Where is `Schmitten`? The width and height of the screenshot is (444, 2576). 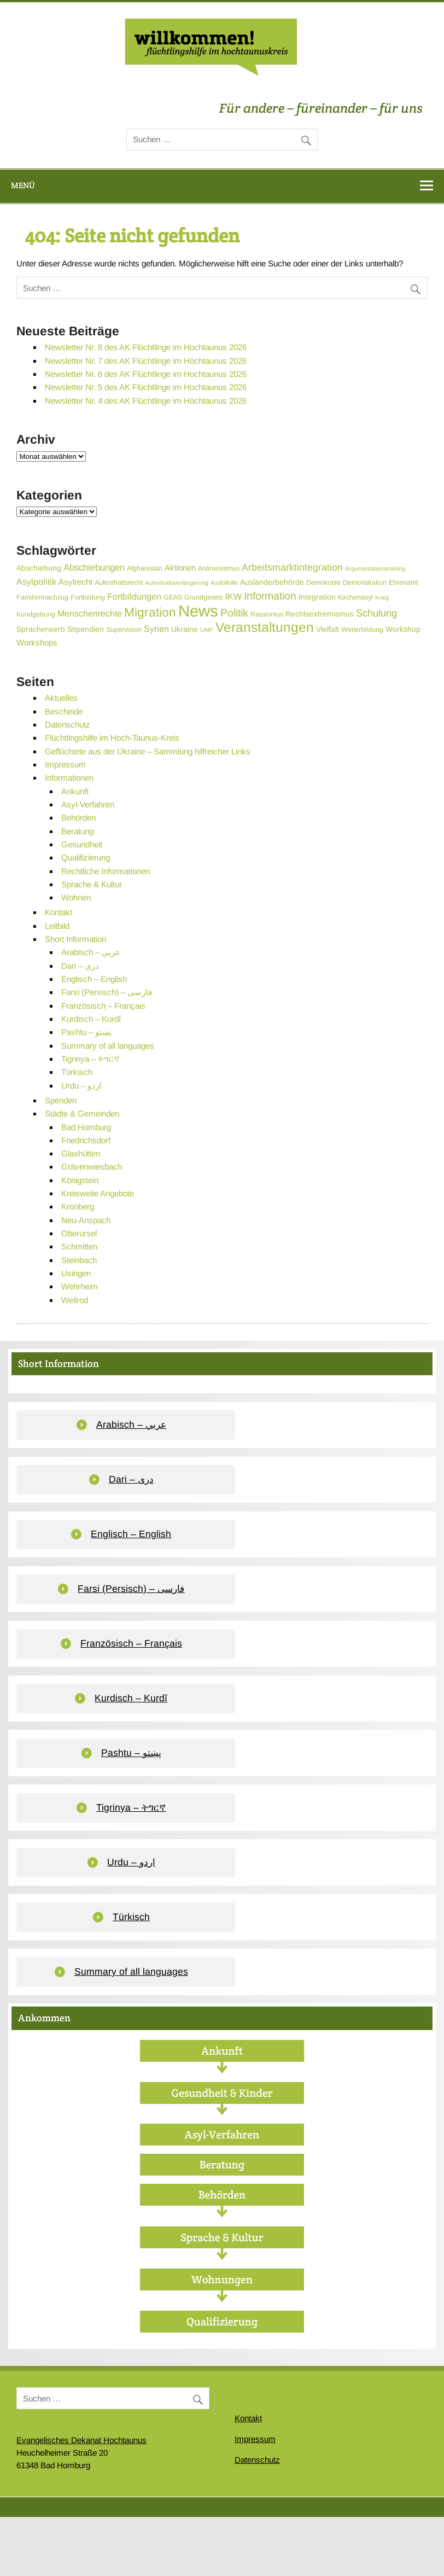
Schmitten is located at coordinates (79, 1246).